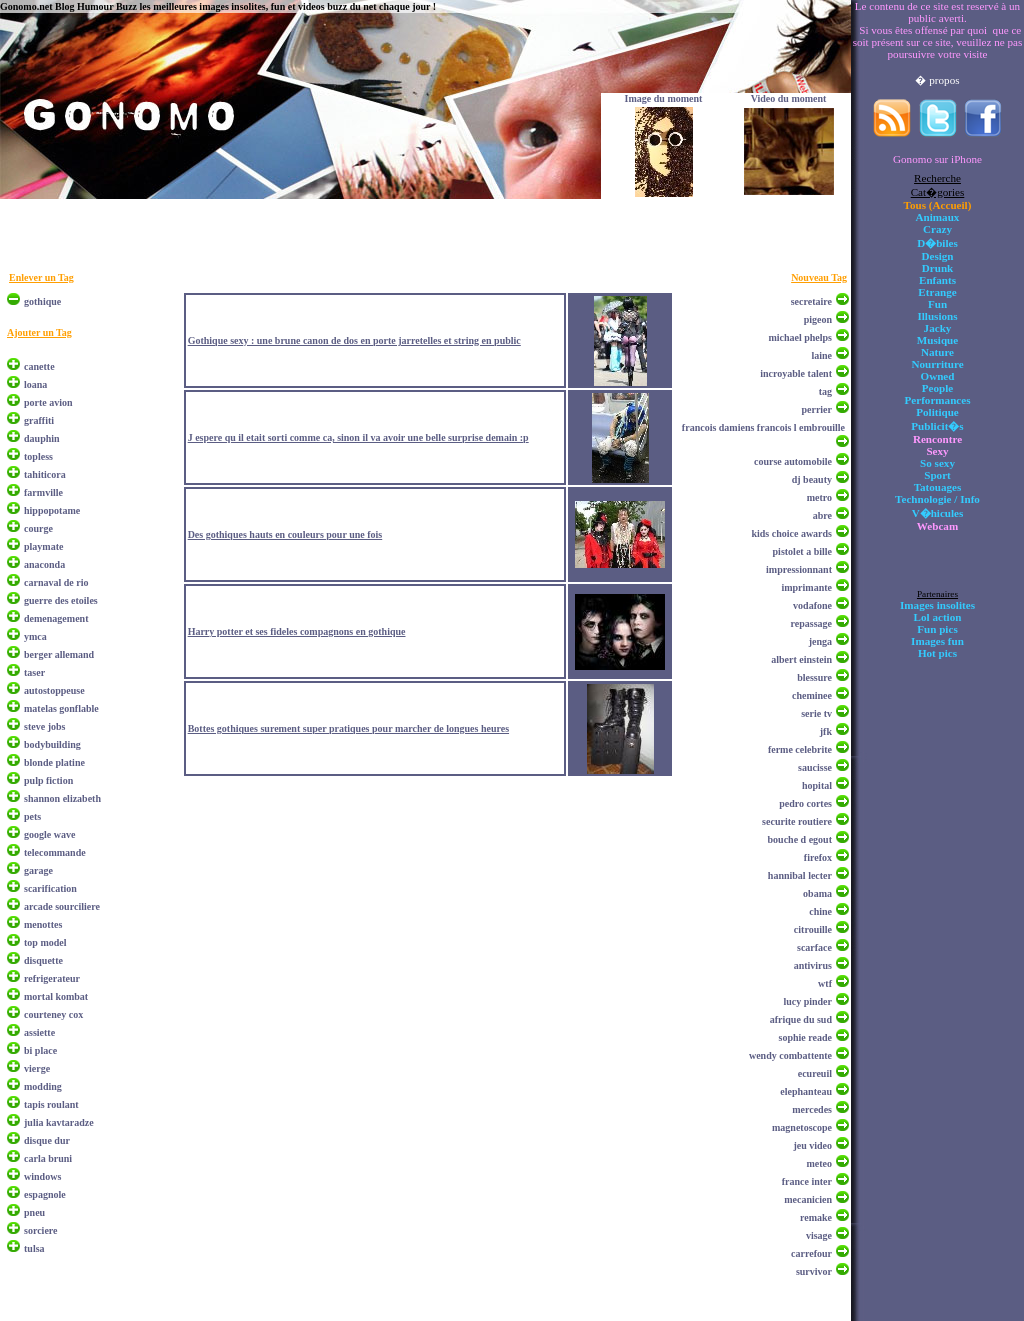 The height and width of the screenshot is (1321, 1024). I want to click on hannibal lecter, so click(800, 875).